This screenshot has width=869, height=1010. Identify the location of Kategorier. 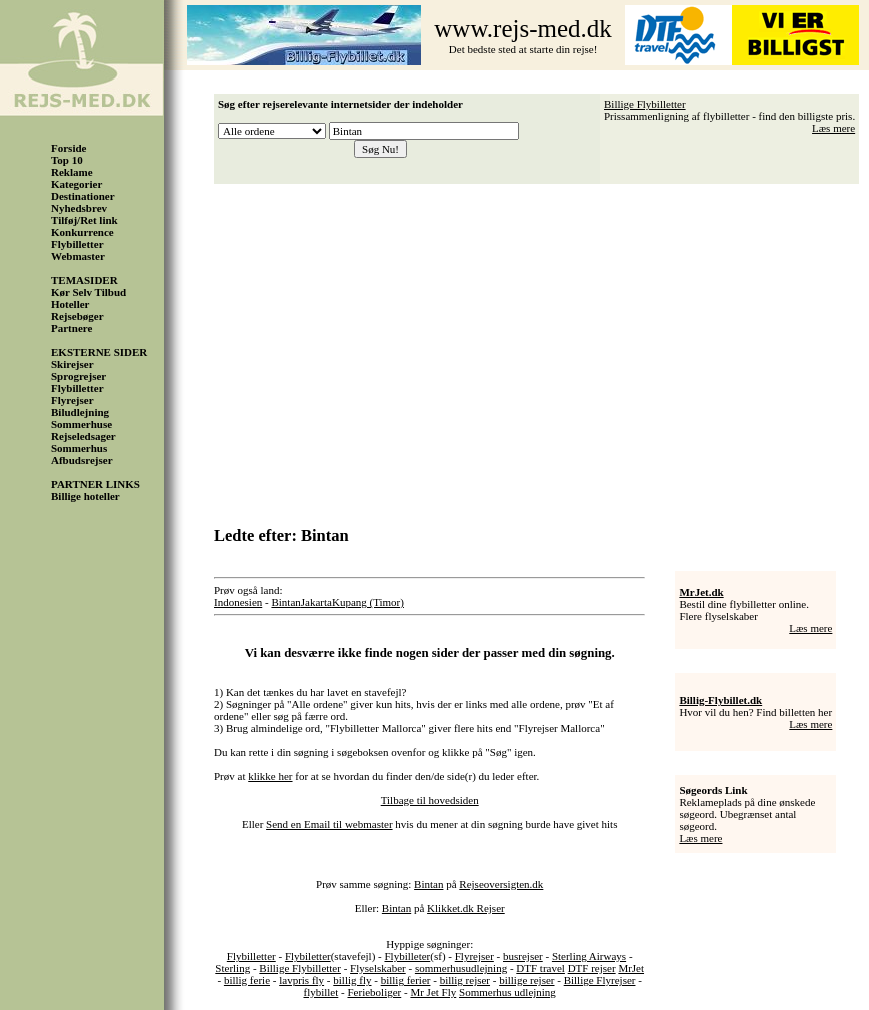
(76, 184).